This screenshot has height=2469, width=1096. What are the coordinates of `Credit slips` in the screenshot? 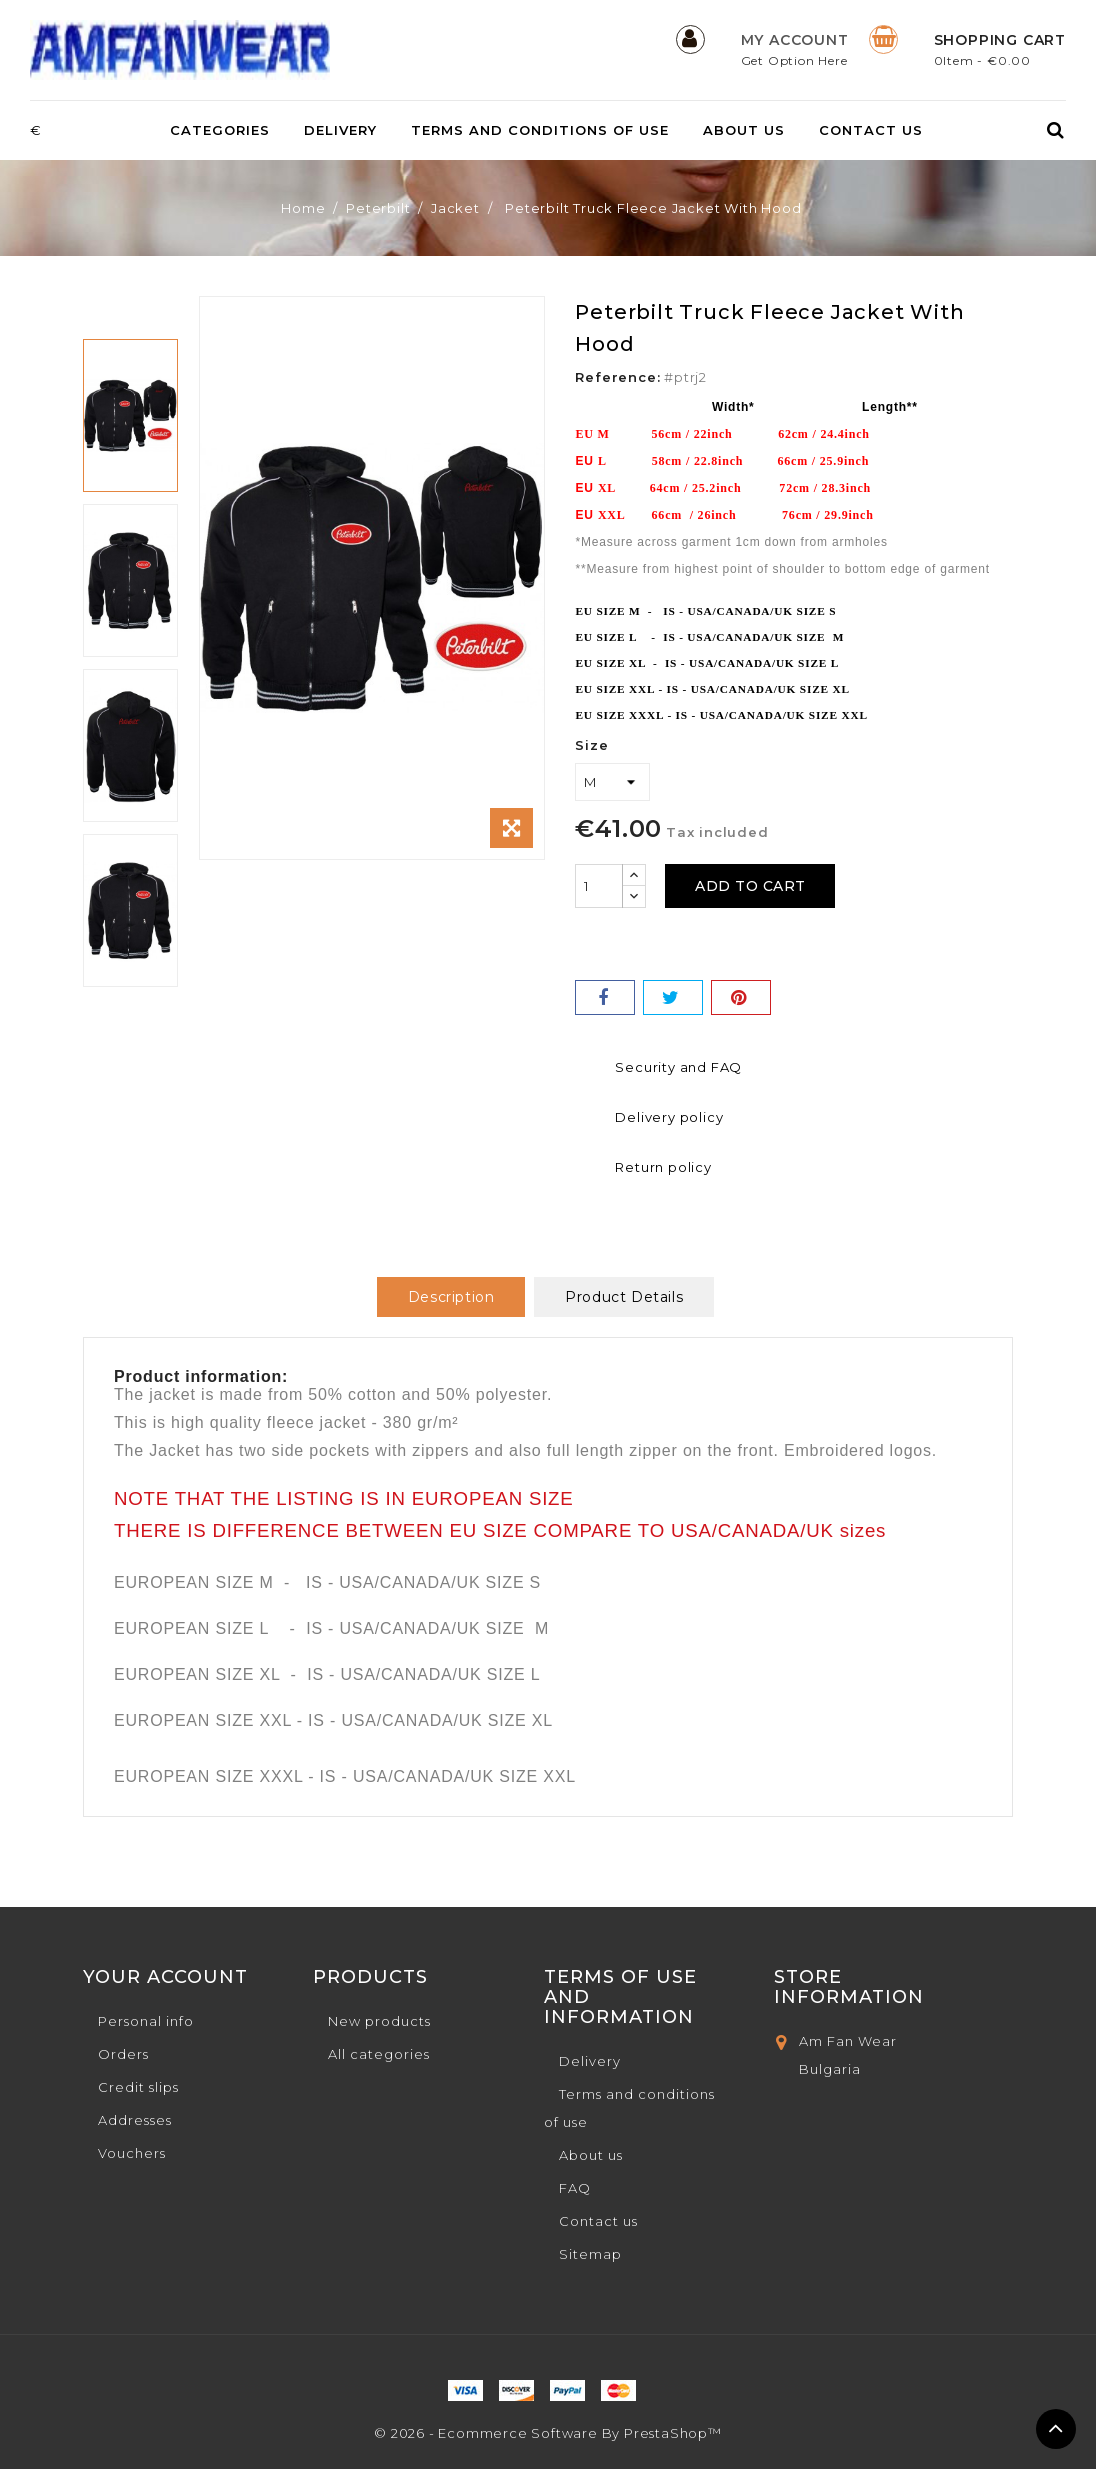 It's located at (138, 2087).